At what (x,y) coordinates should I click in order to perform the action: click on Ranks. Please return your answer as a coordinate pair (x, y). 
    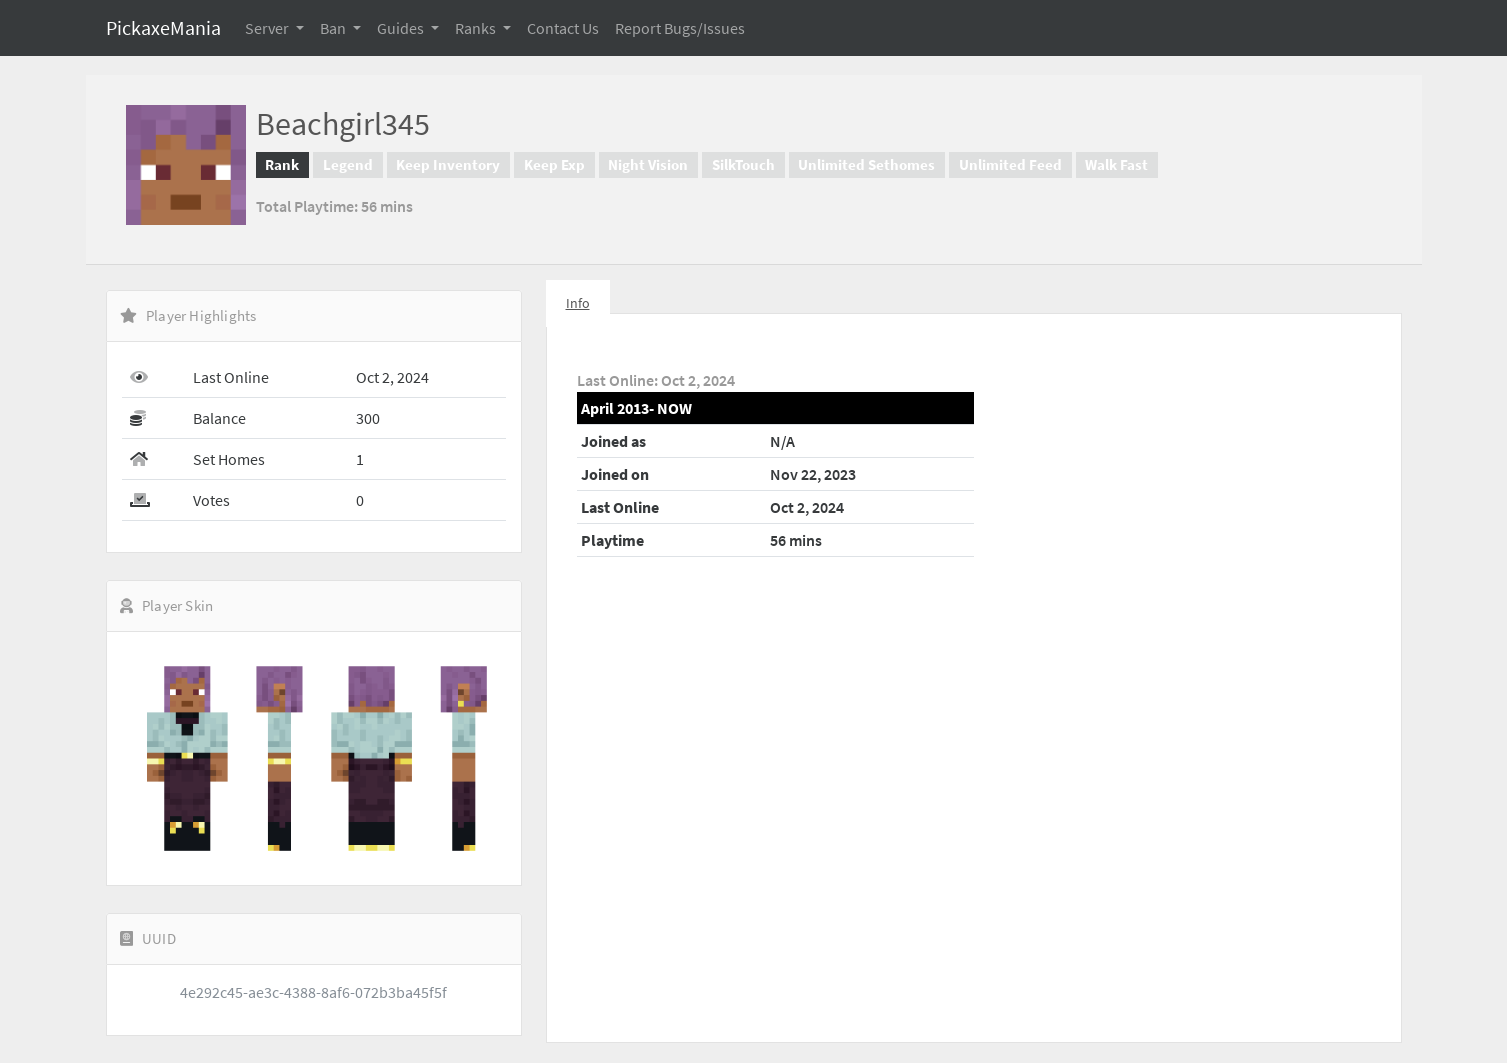
    Looking at the image, I should click on (477, 28).